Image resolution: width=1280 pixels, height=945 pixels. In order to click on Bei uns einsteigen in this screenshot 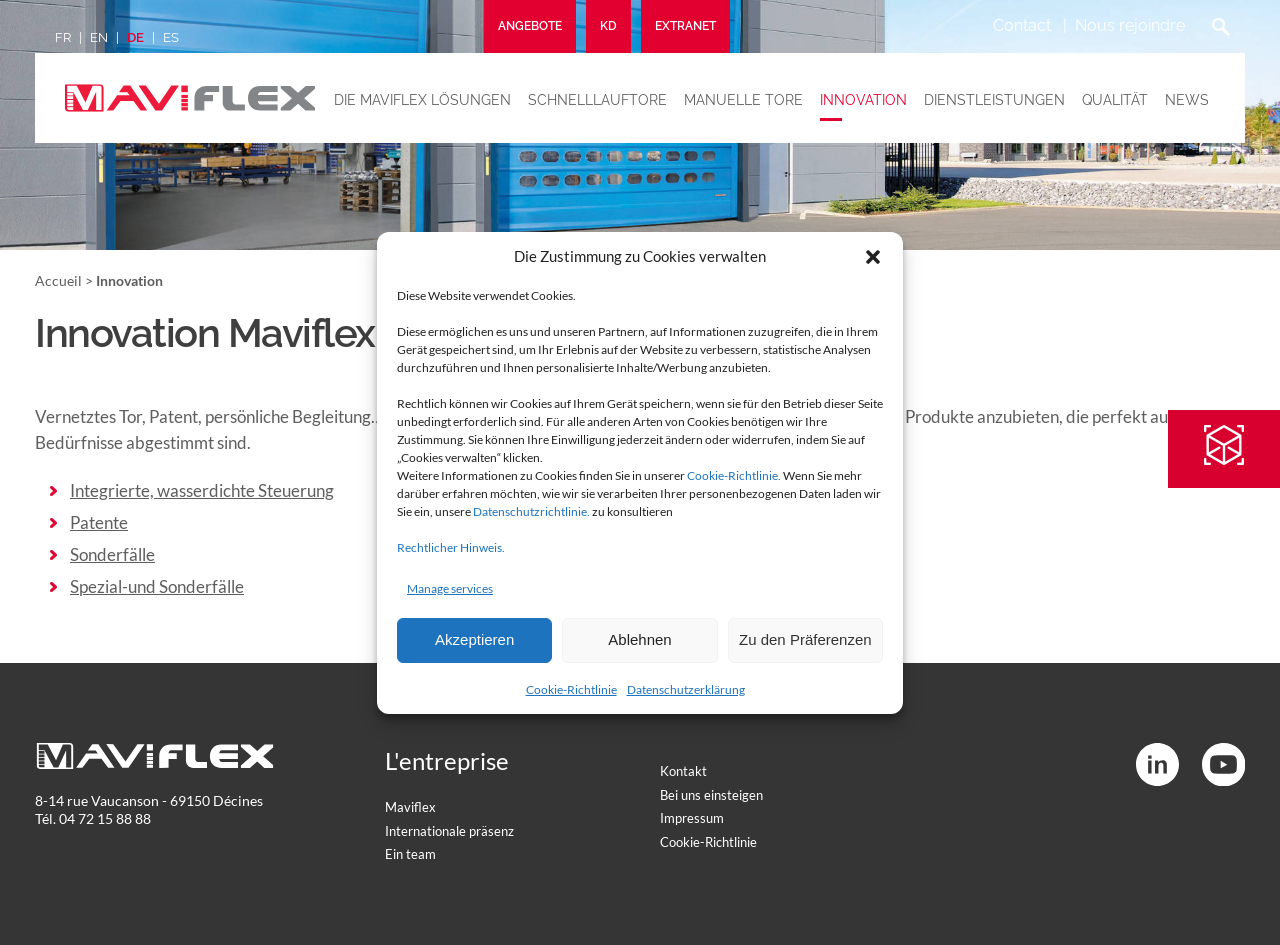, I will do `click(711, 795)`.